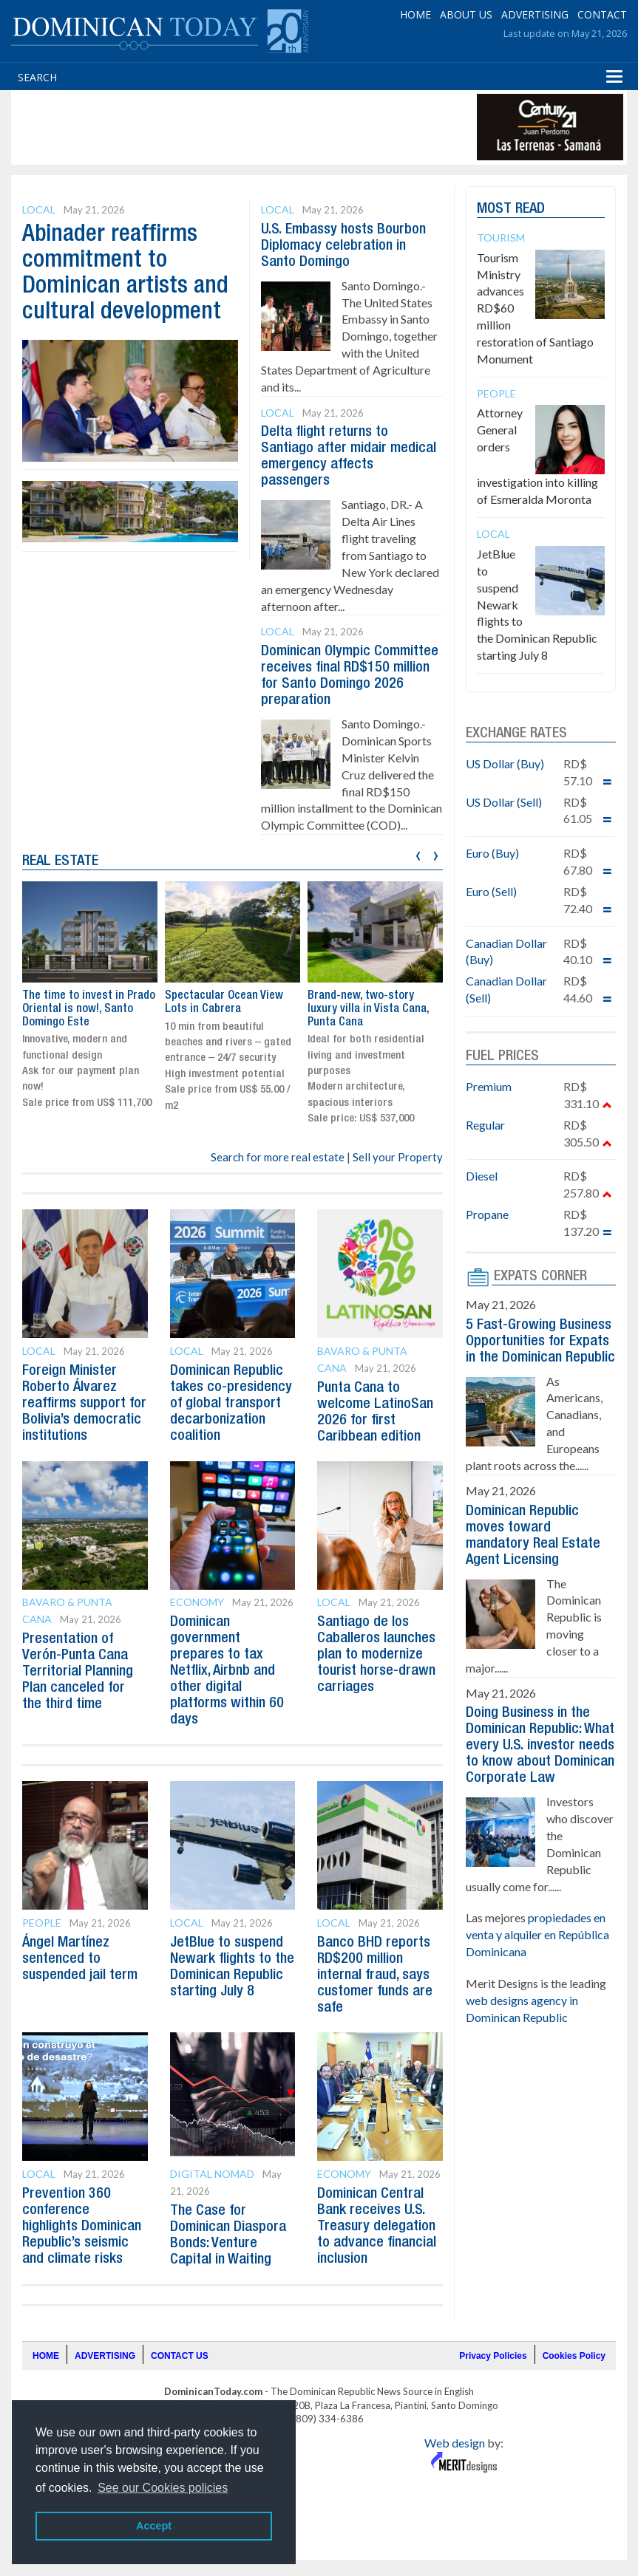 The height and width of the screenshot is (2576, 638). What do you see at coordinates (231, 1403) in the screenshot?
I see `Dominican Republic takes co-presidency of global transport decarbonization coalition` at bounding box center [231, 1403].